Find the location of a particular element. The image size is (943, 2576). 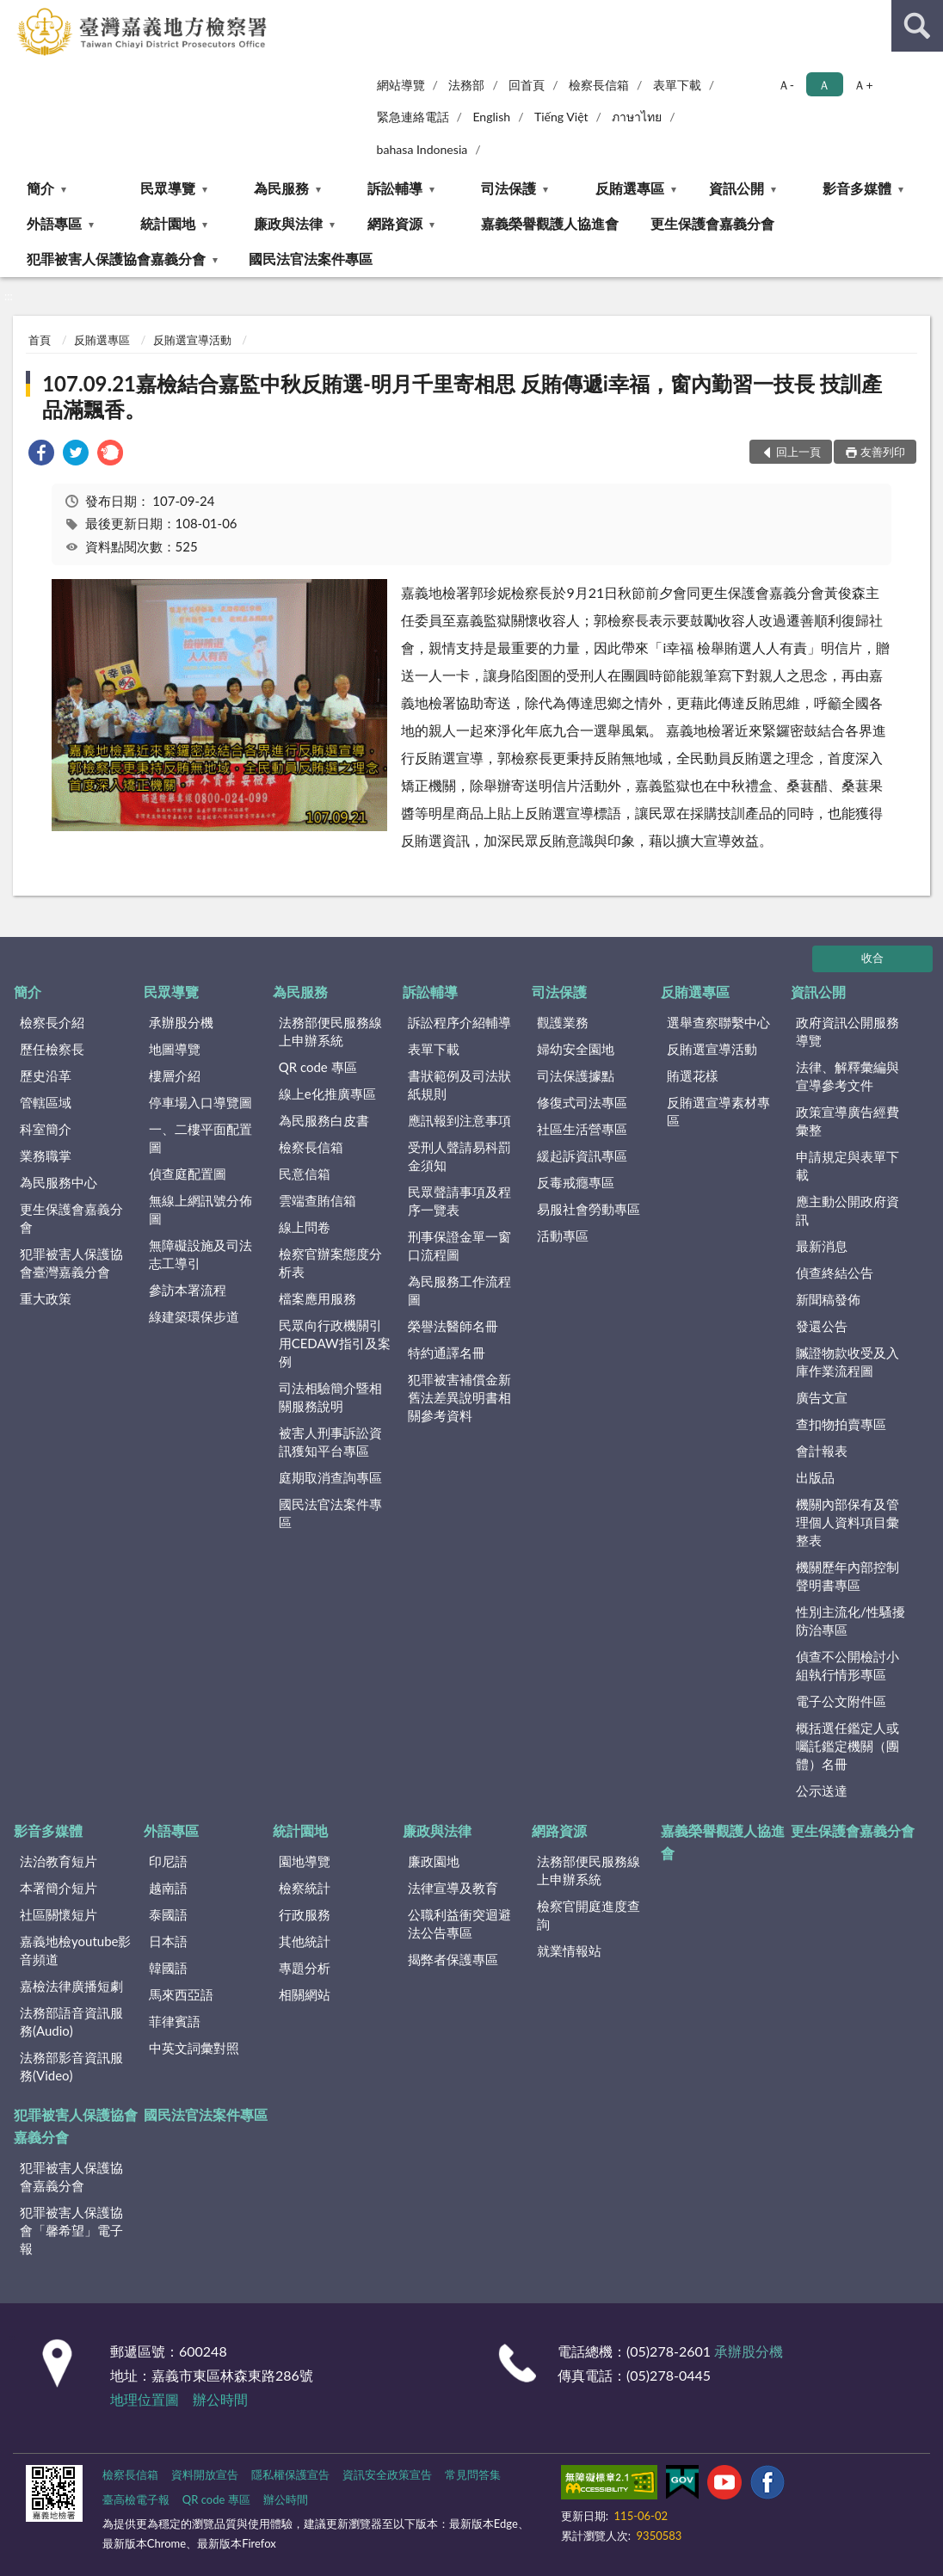

承辦股分機 is located at coordinates (181, 1022).